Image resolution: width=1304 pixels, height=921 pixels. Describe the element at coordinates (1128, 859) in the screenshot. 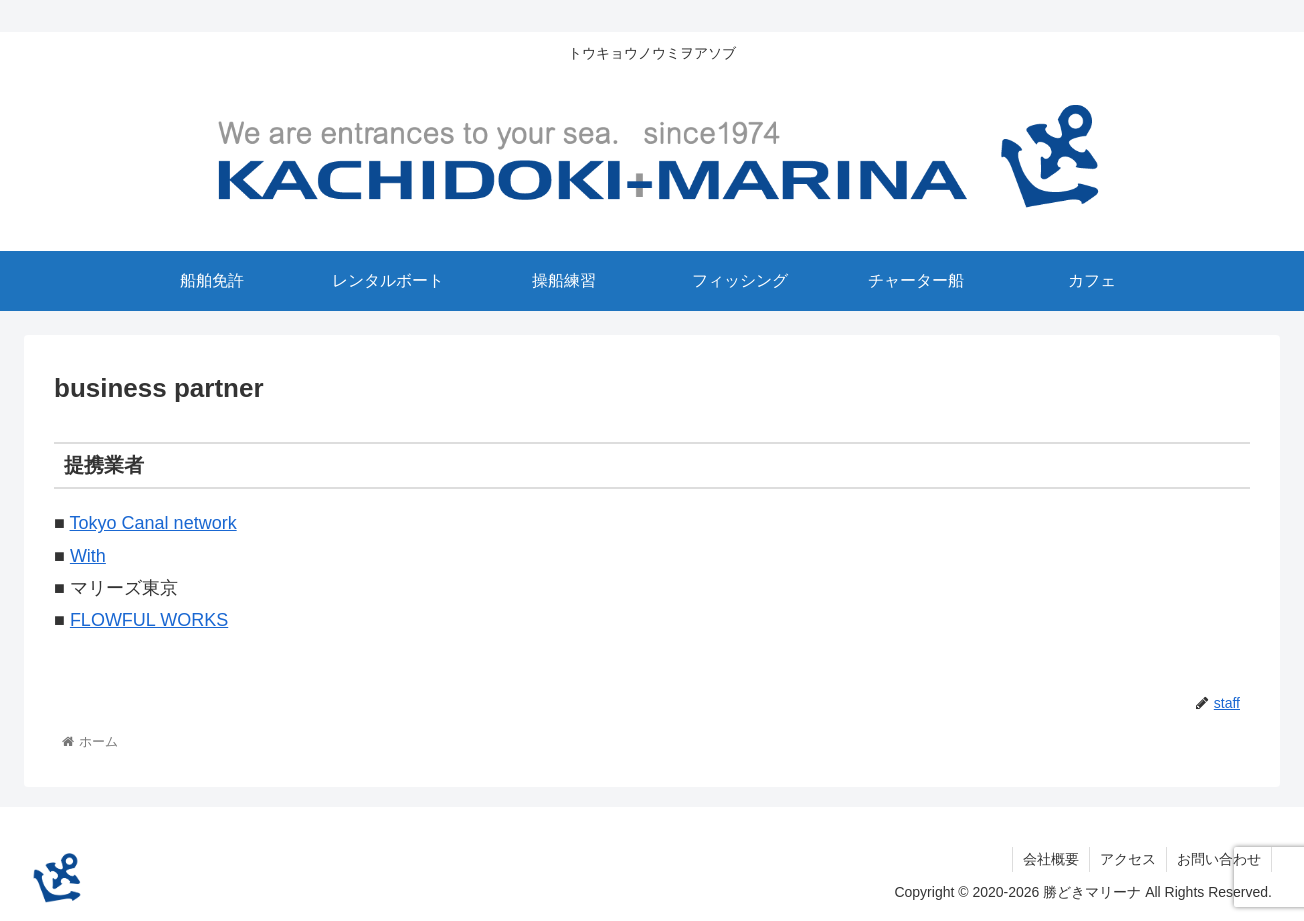

I see `アクセス` at that location.